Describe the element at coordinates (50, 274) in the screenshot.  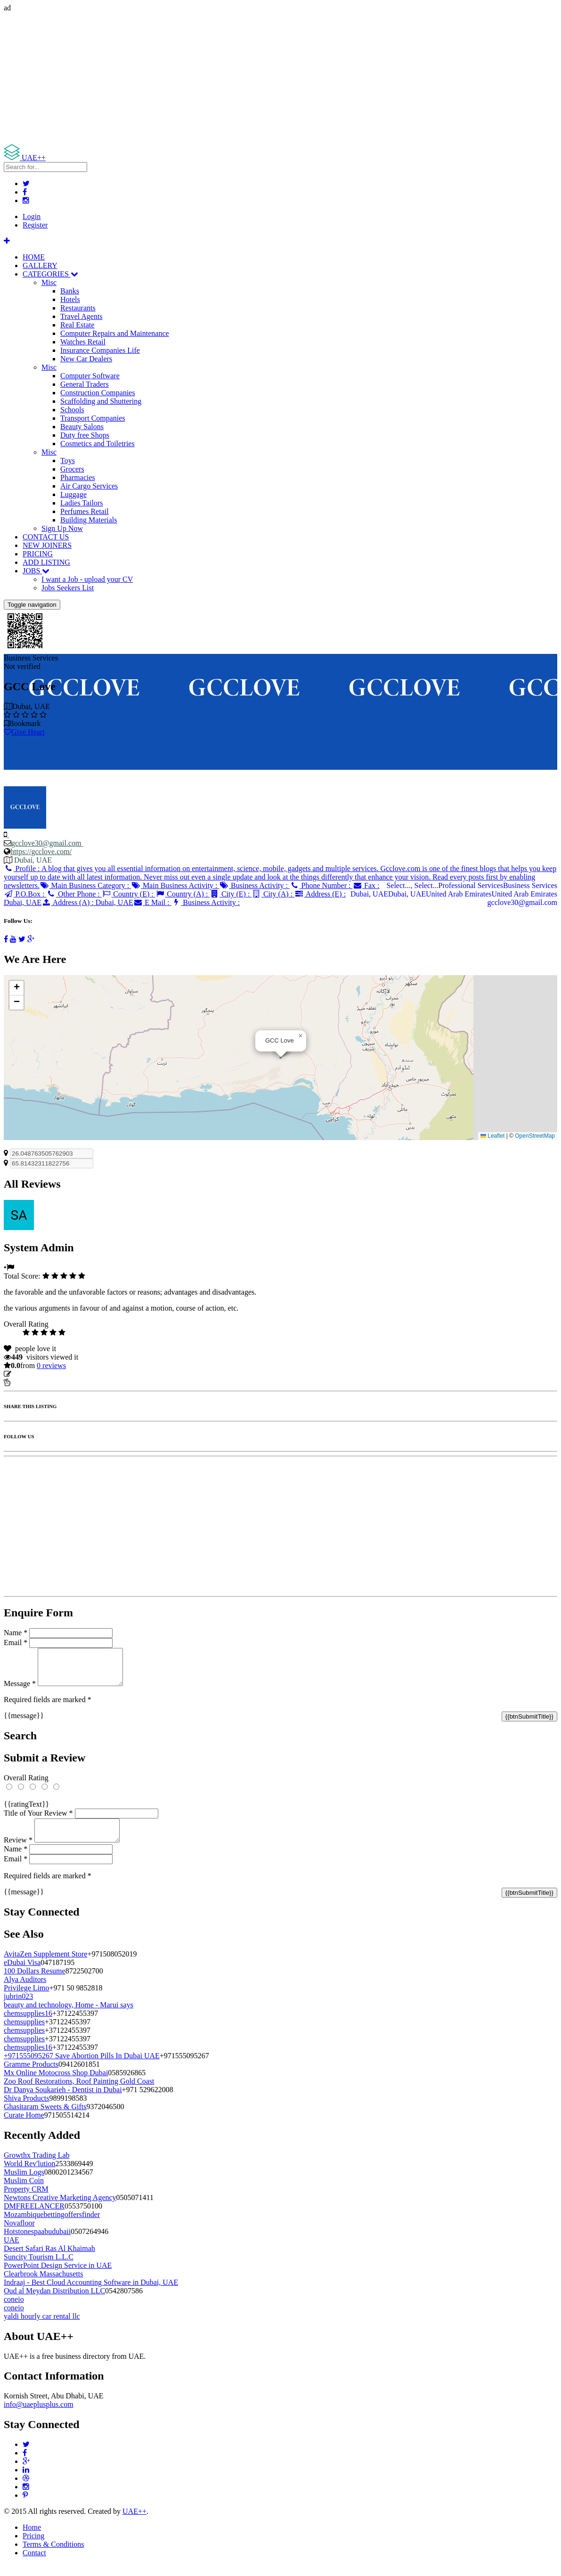
I see `CATEGORIES` at that location.